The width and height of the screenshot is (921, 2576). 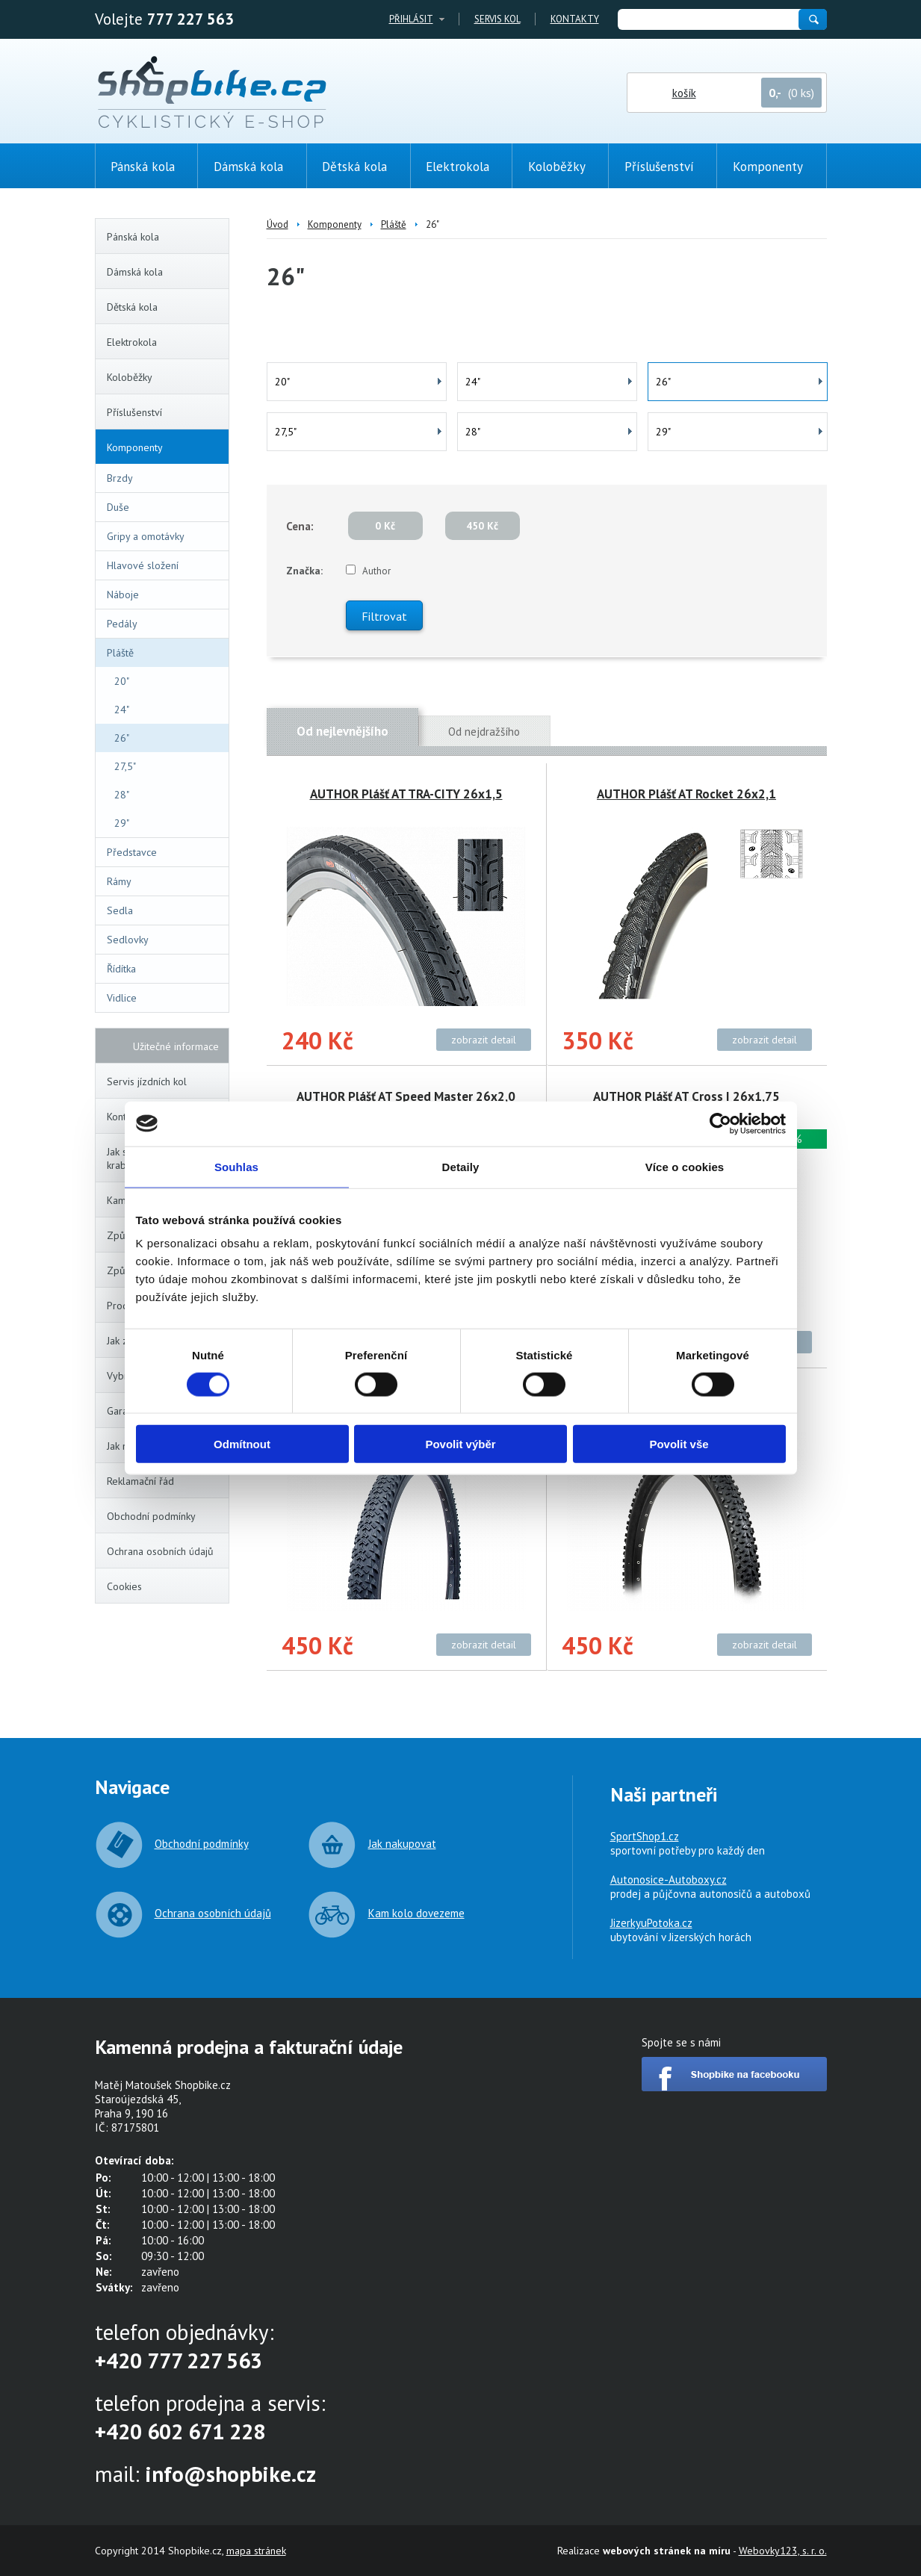 What do you see at coordinates (143, 565) in the screenshot?
I see `Hlavové složení` at bounding box center [143, 565].